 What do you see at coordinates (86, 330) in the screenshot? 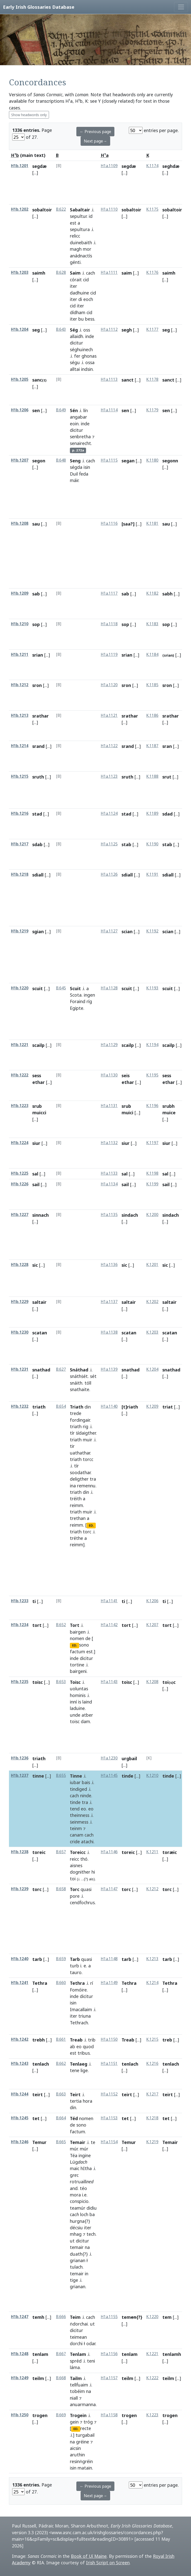
I see `oss` at bounding box center [86, 330].